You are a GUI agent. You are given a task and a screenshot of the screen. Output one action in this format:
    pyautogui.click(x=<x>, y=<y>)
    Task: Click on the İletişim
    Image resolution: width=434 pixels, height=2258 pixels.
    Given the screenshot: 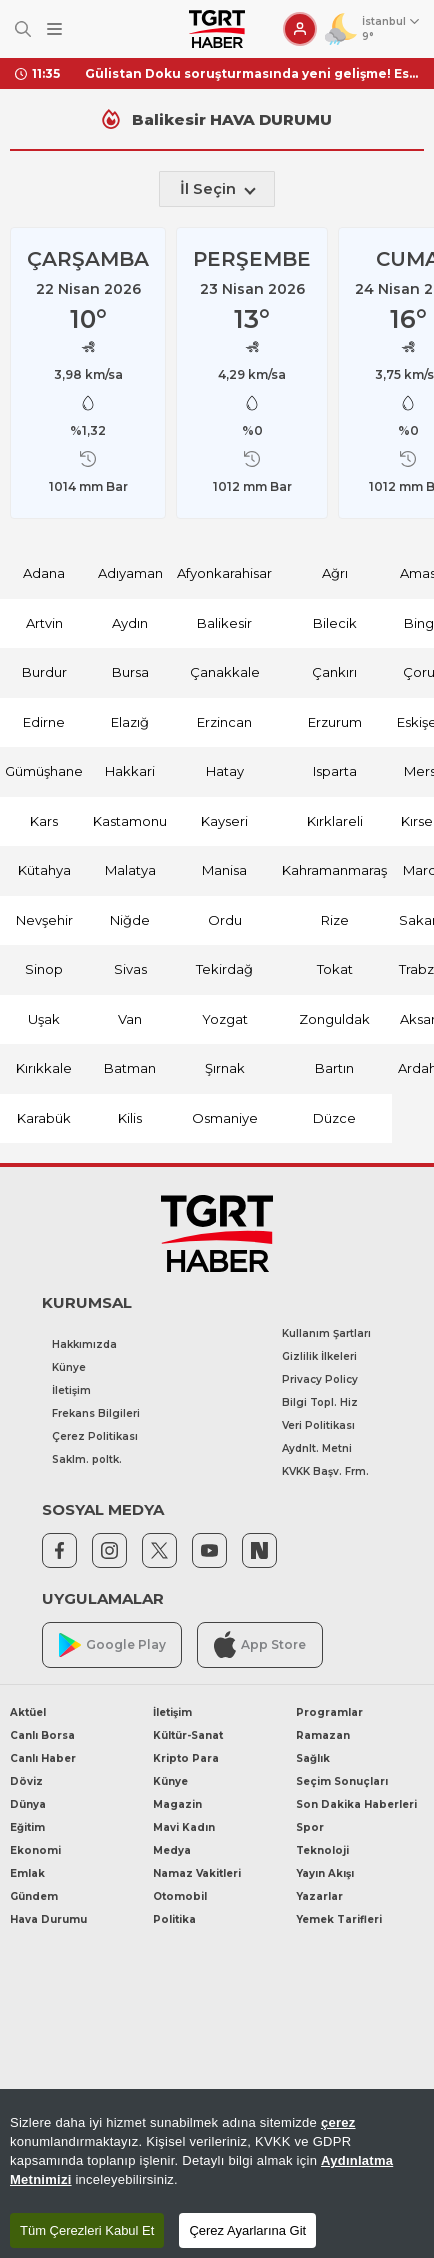 What is the action you would take?
    pyautogui.click(x=71, y=1390)
    